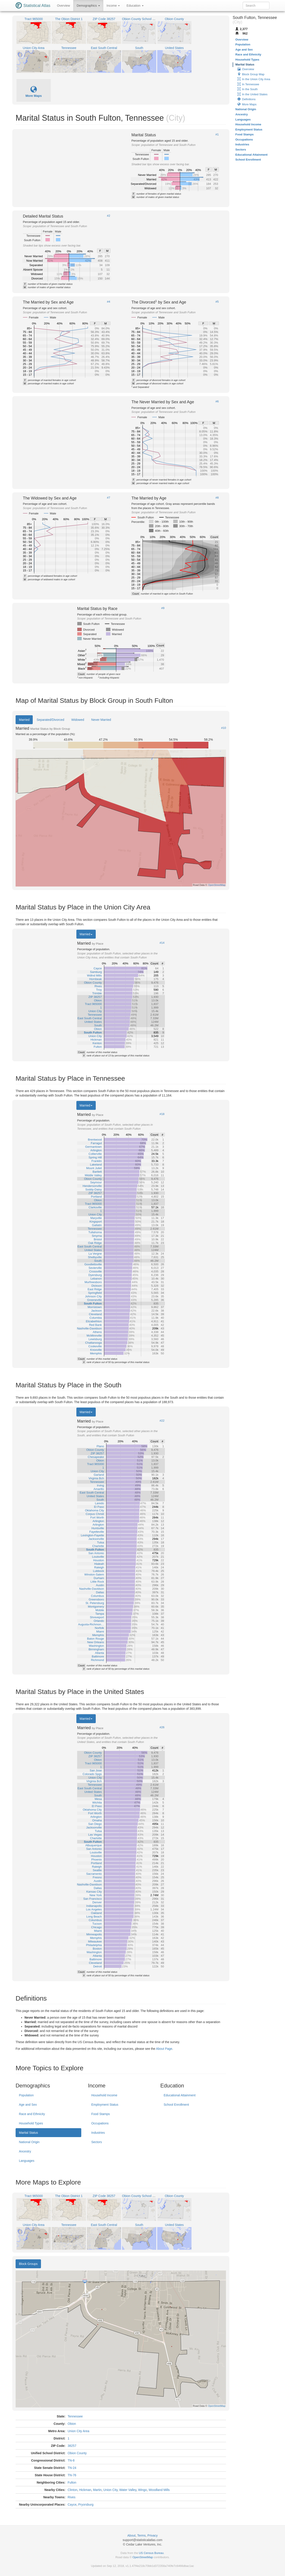 Image resolution: width=285 pixels, height=2576 pixels. I want to click on Block Groups, so click(28, 2264).